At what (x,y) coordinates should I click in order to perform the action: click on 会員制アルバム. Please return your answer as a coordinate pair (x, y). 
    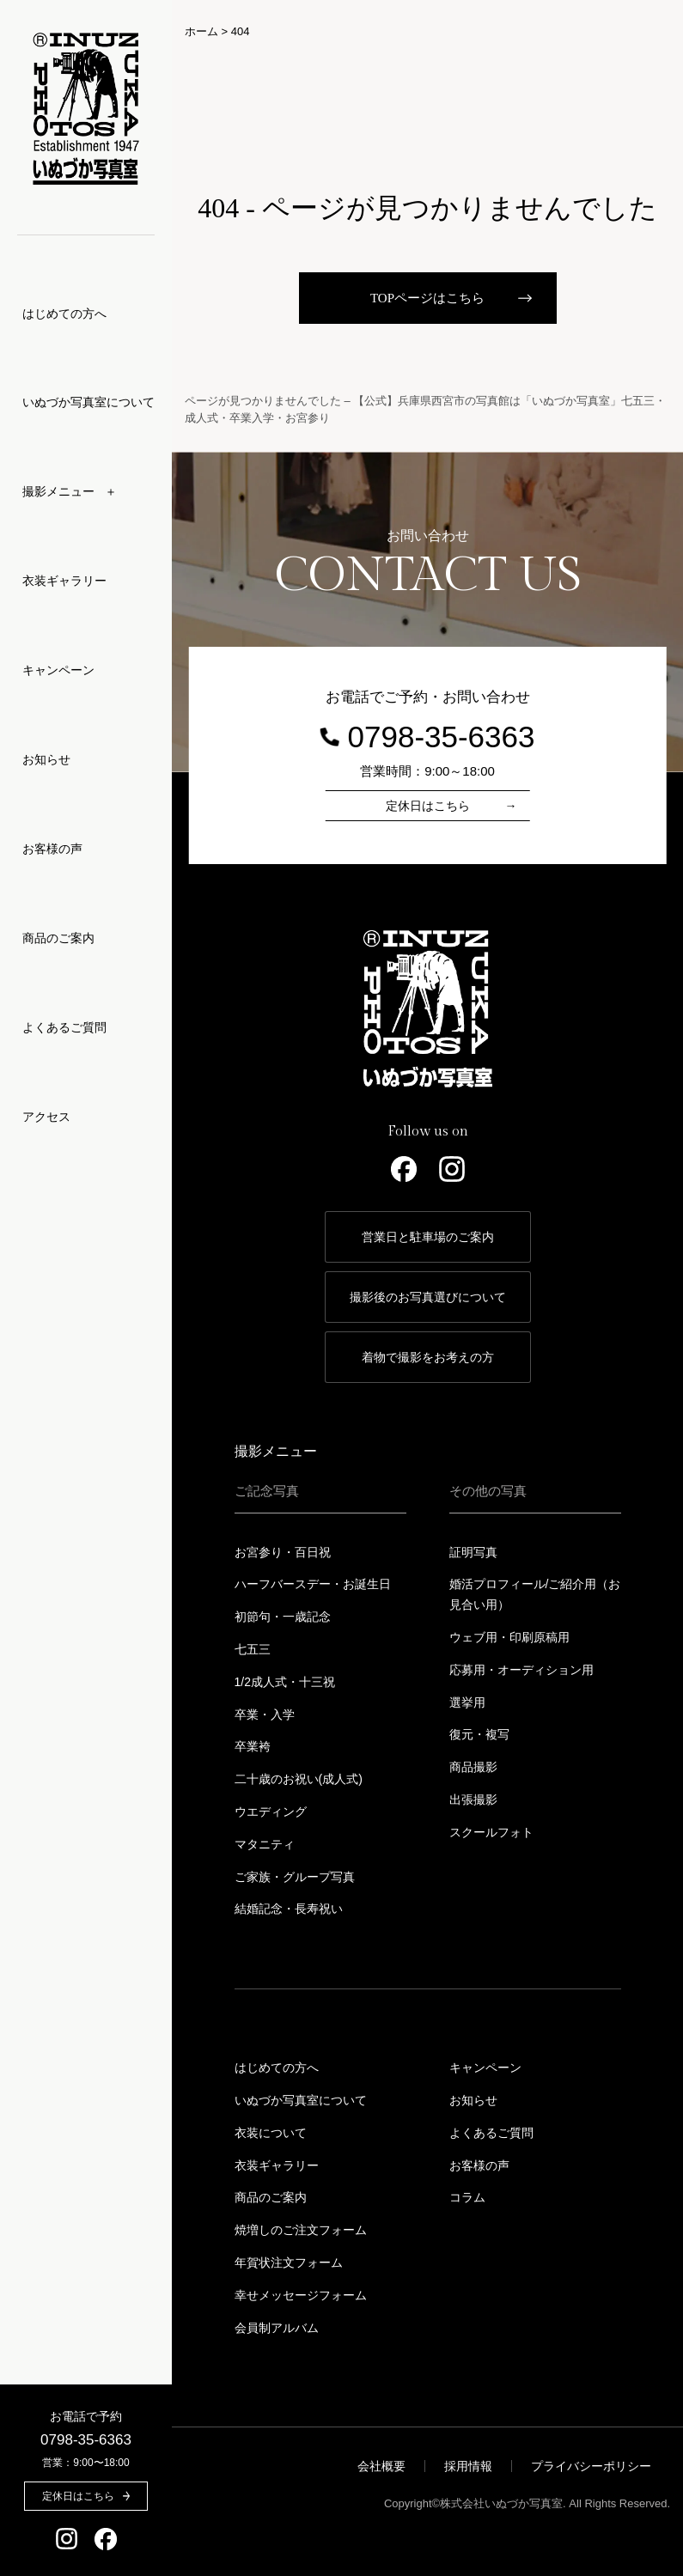
    Looking at the image, I should click on (277, 2328).